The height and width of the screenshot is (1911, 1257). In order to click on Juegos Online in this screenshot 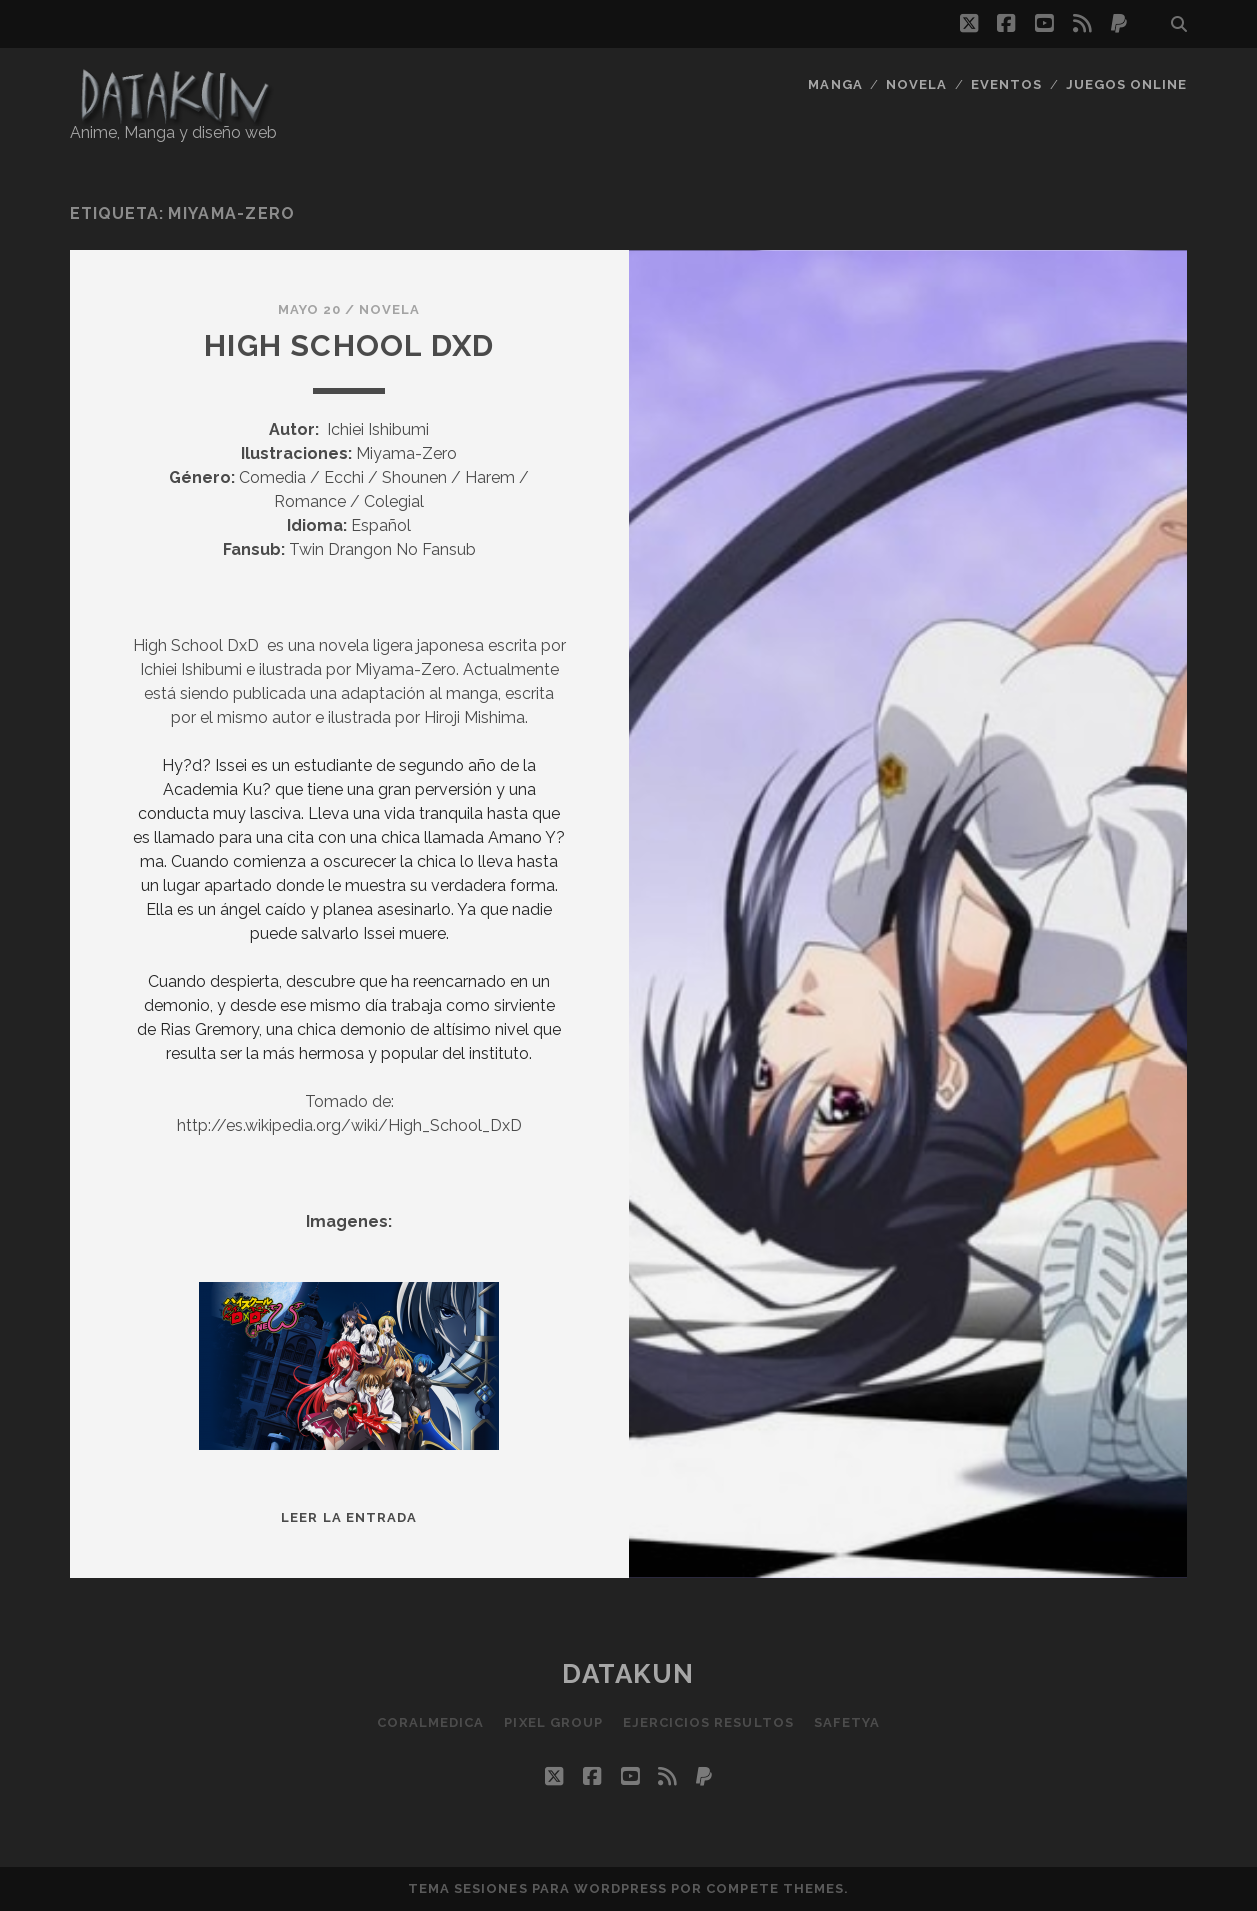, I will do `click(1127, 84)`.